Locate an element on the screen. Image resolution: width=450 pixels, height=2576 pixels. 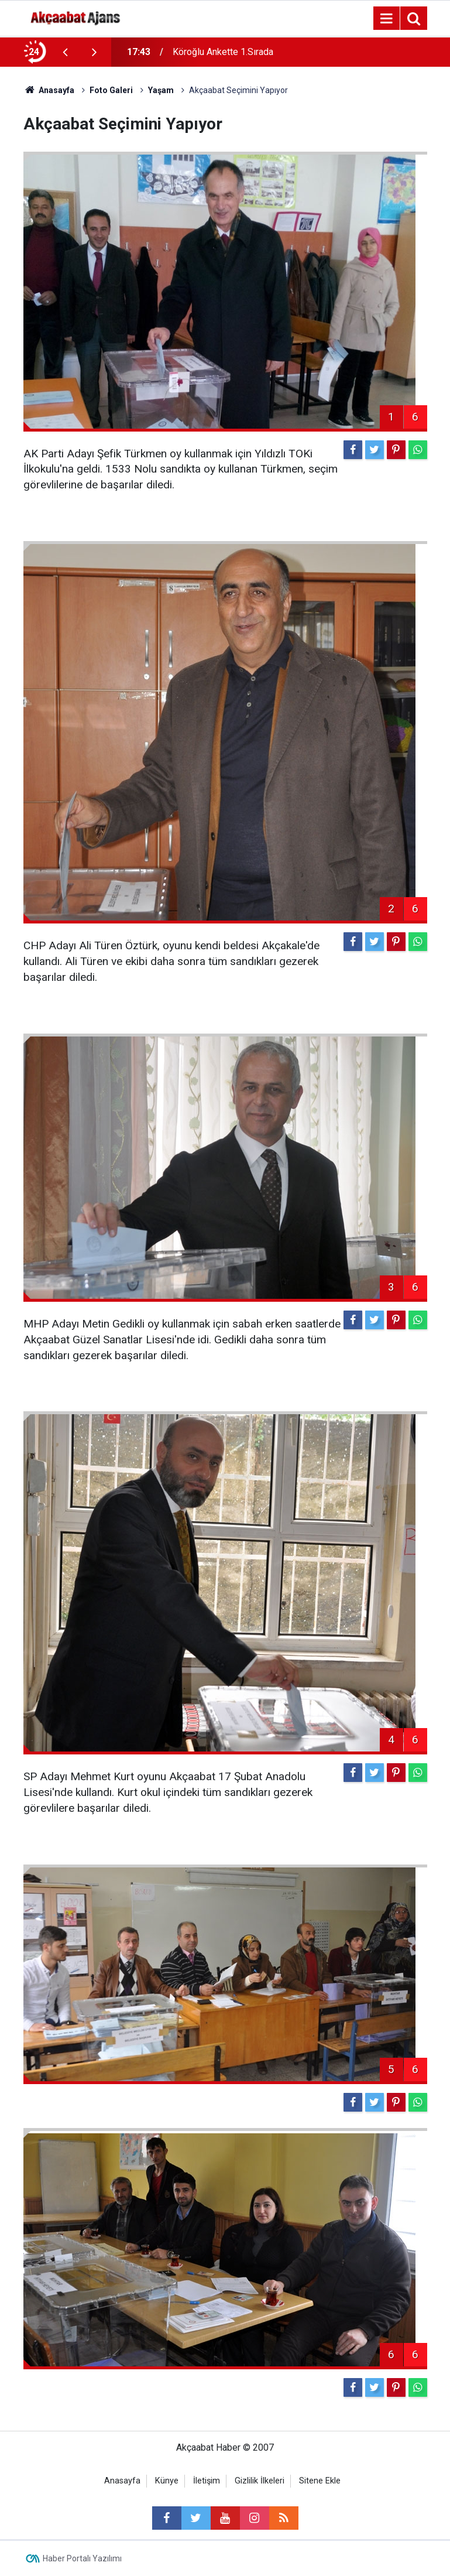
Sitene Ekle is located at coordinates (320, 2481).